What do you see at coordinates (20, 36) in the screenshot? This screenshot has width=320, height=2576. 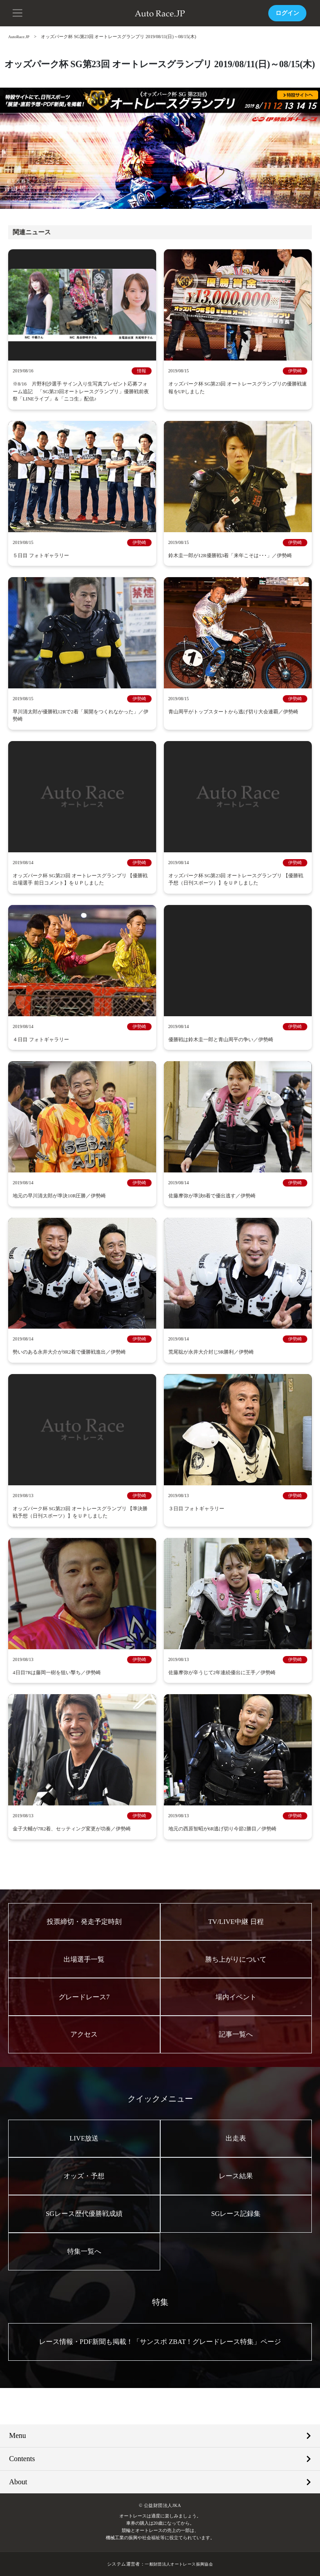 I see `AutoRace.JP` at bounding box center [20, 36].